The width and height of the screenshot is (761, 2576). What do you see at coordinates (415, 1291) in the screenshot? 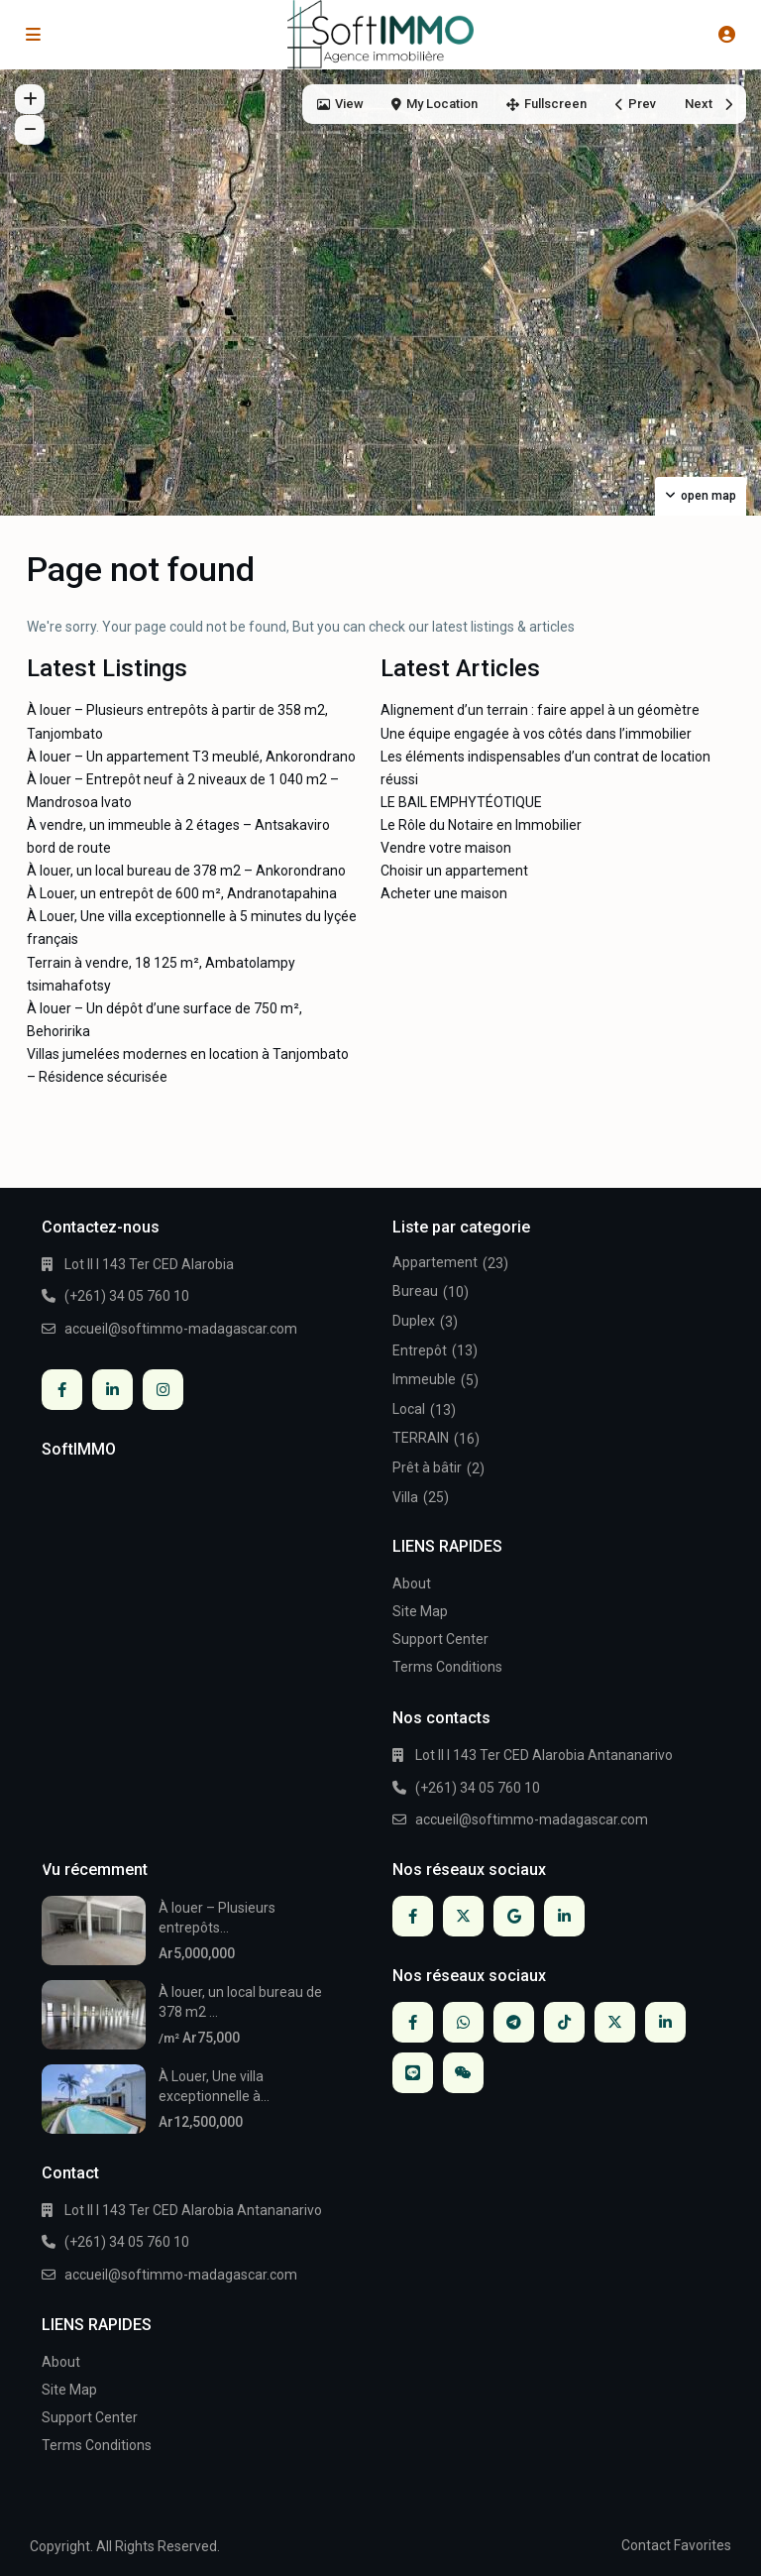
I see `Bureau` at bounding box center [415, 1291].